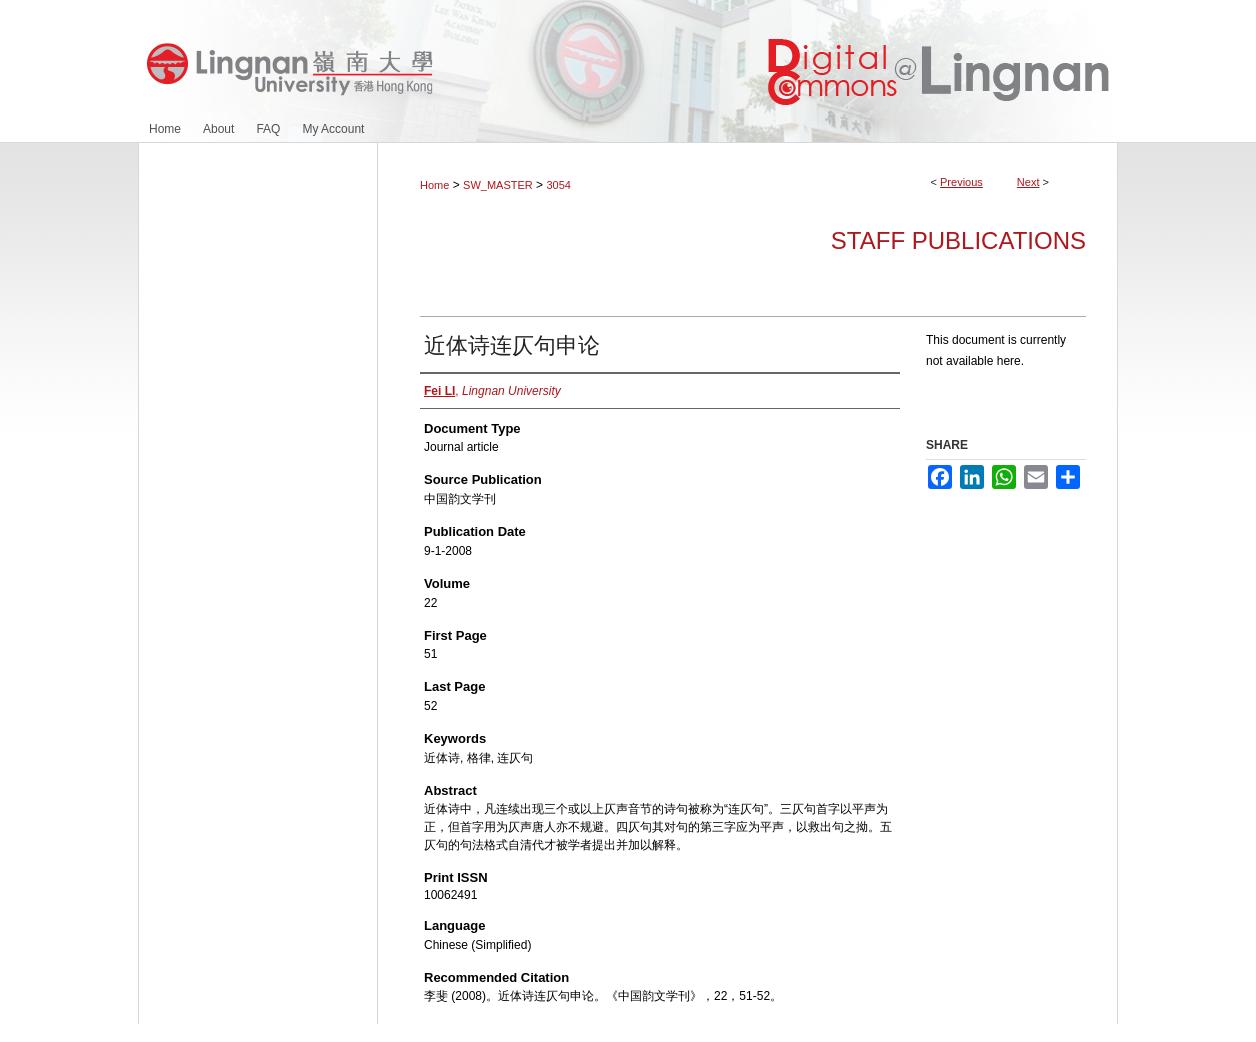  What do you see at coordinates (434, 185) in the screenshot?
I see `Home` at bounding box center [434, 185].